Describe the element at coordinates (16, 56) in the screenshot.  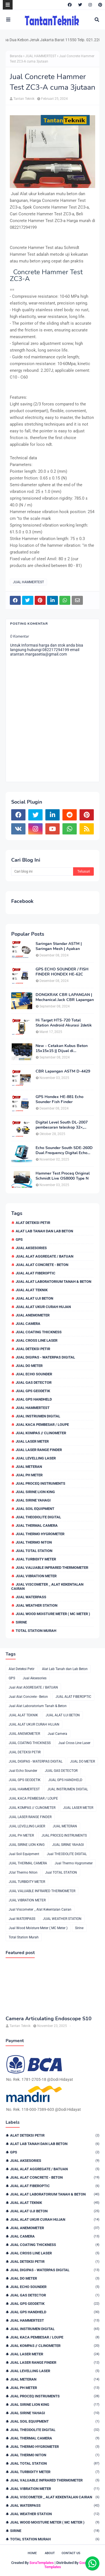
I see `Beranda` at that location.